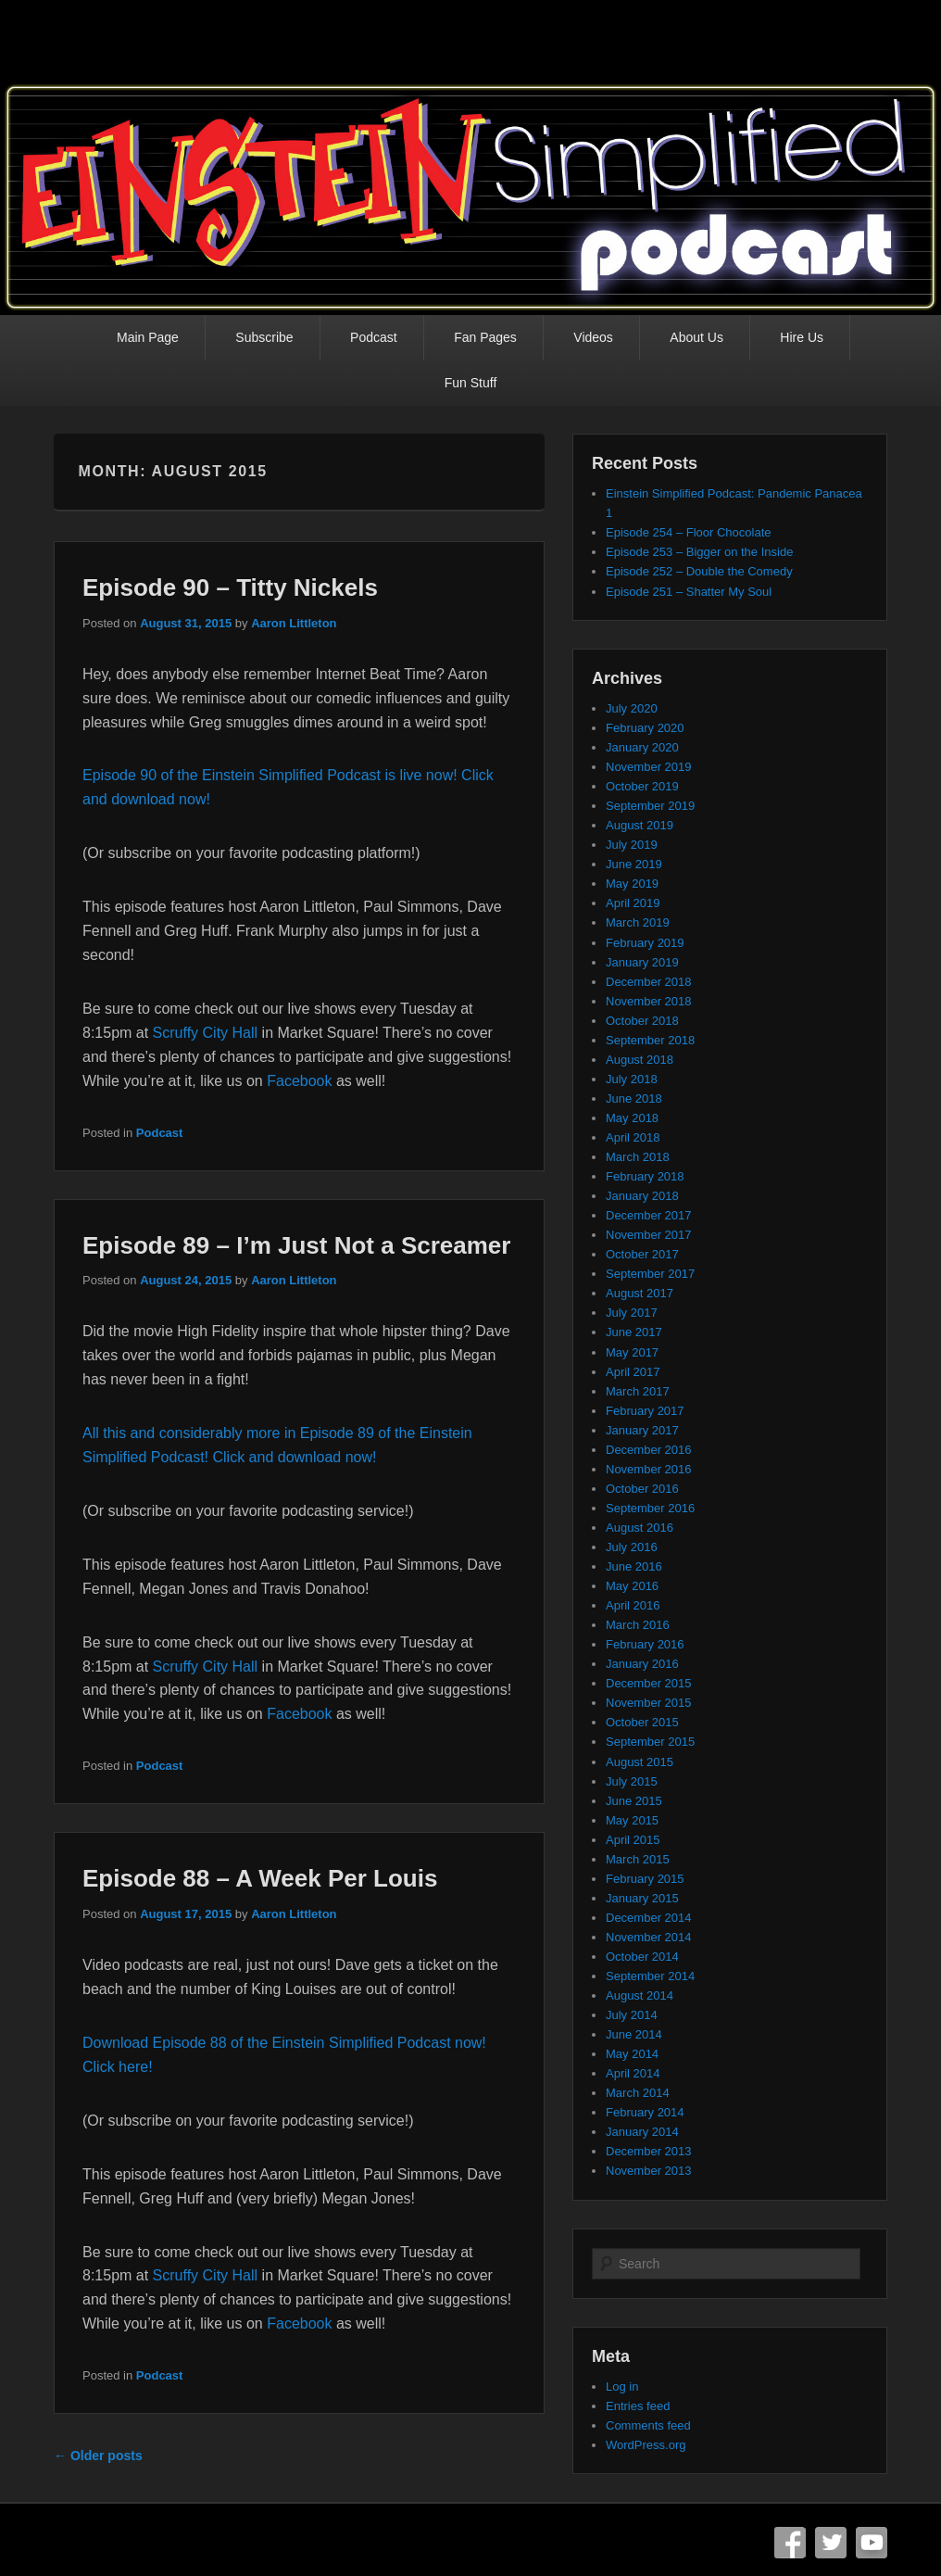 This screenshot has width=941, height=2576. I want to click on February 2019, so click(645, 943).